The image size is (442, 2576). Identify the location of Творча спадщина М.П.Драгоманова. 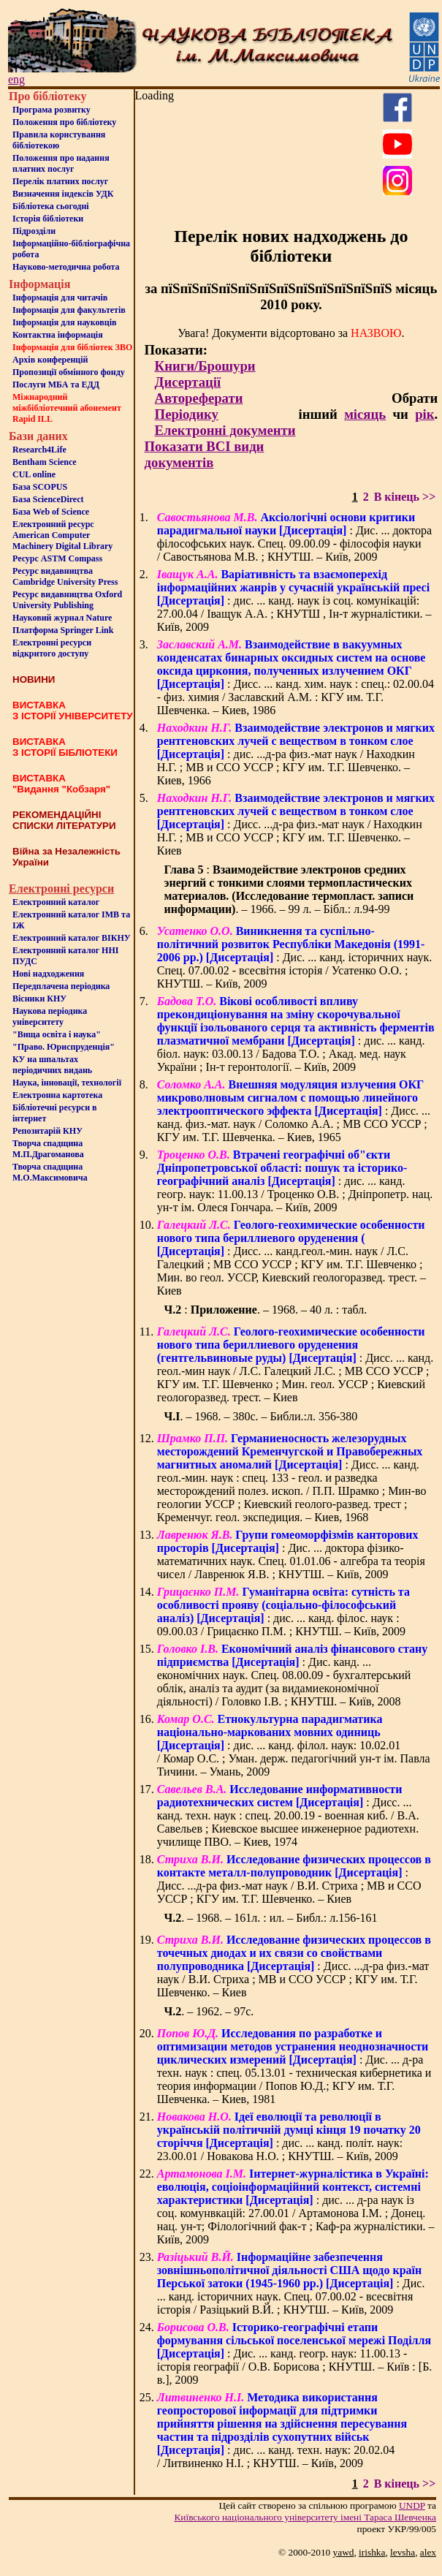
(48, 1148).